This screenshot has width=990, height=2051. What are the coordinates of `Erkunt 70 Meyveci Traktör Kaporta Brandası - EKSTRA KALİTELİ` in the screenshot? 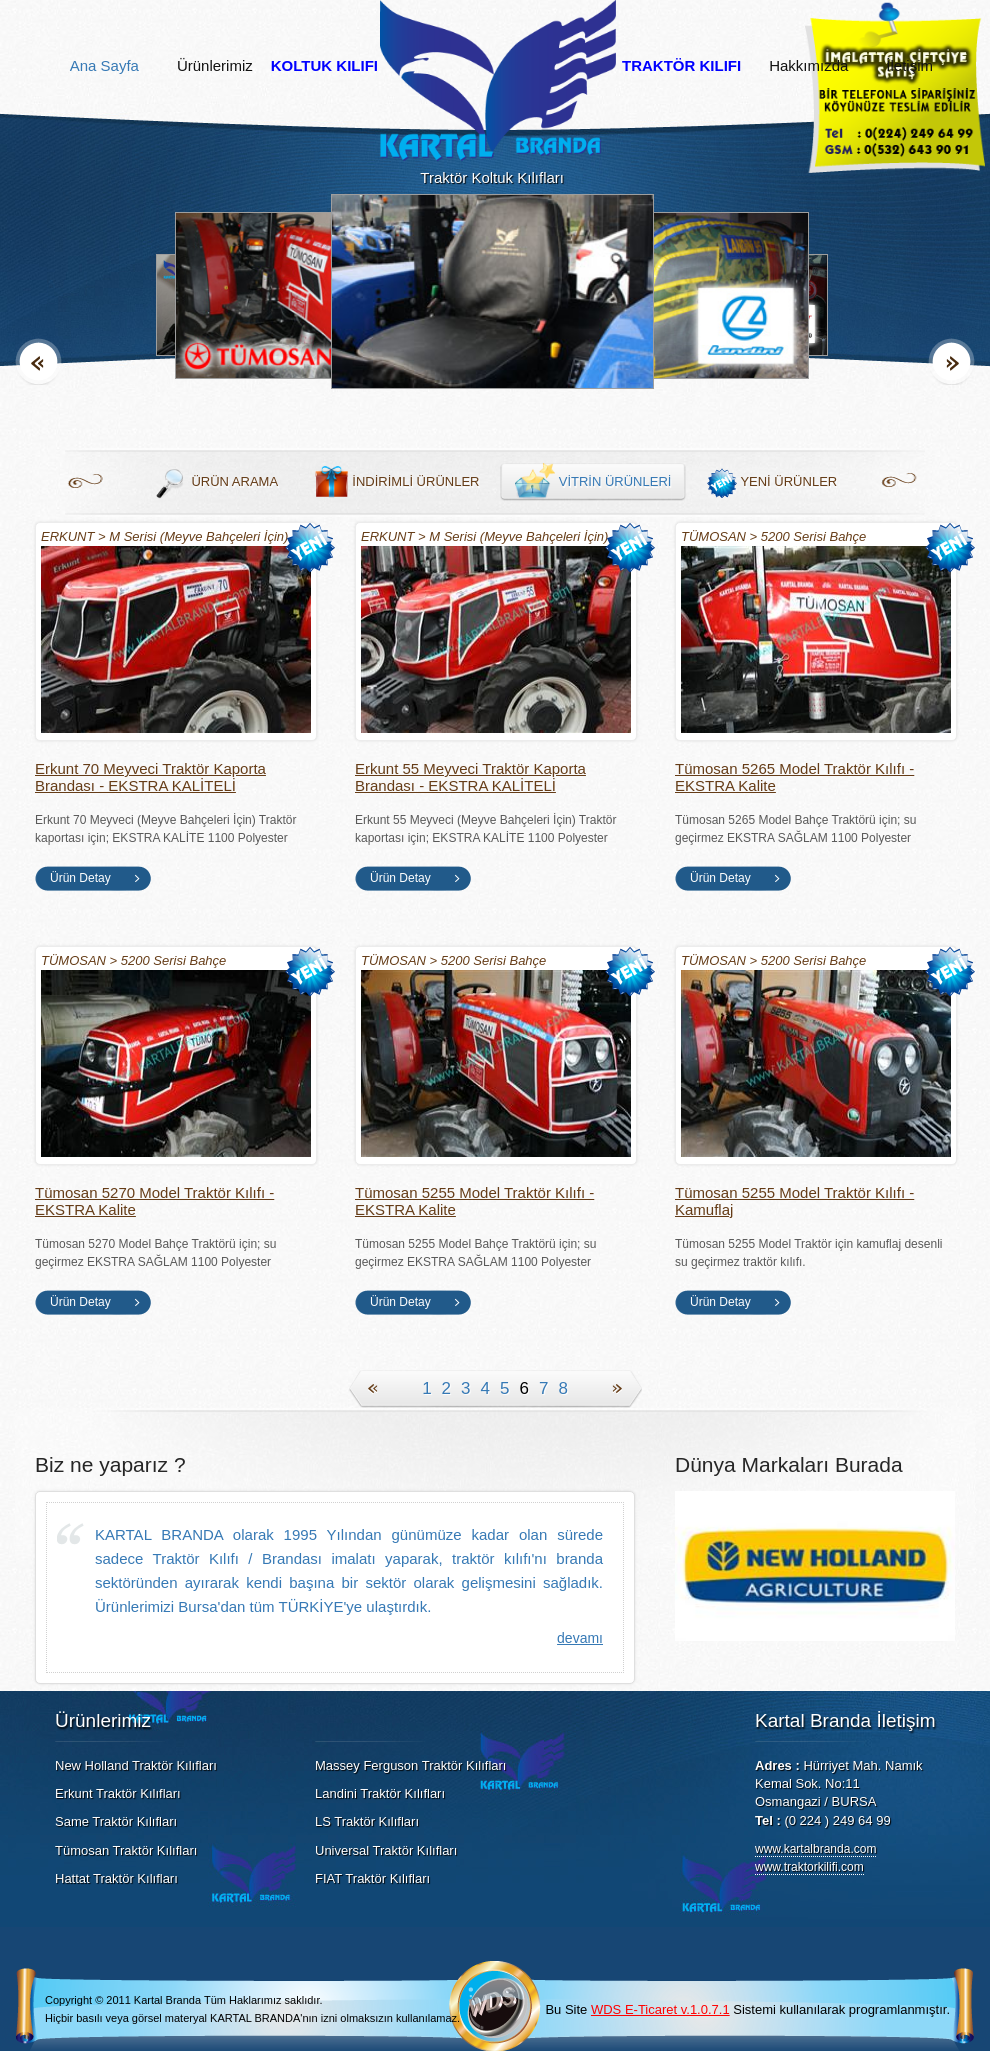 It's located at (150, 777).